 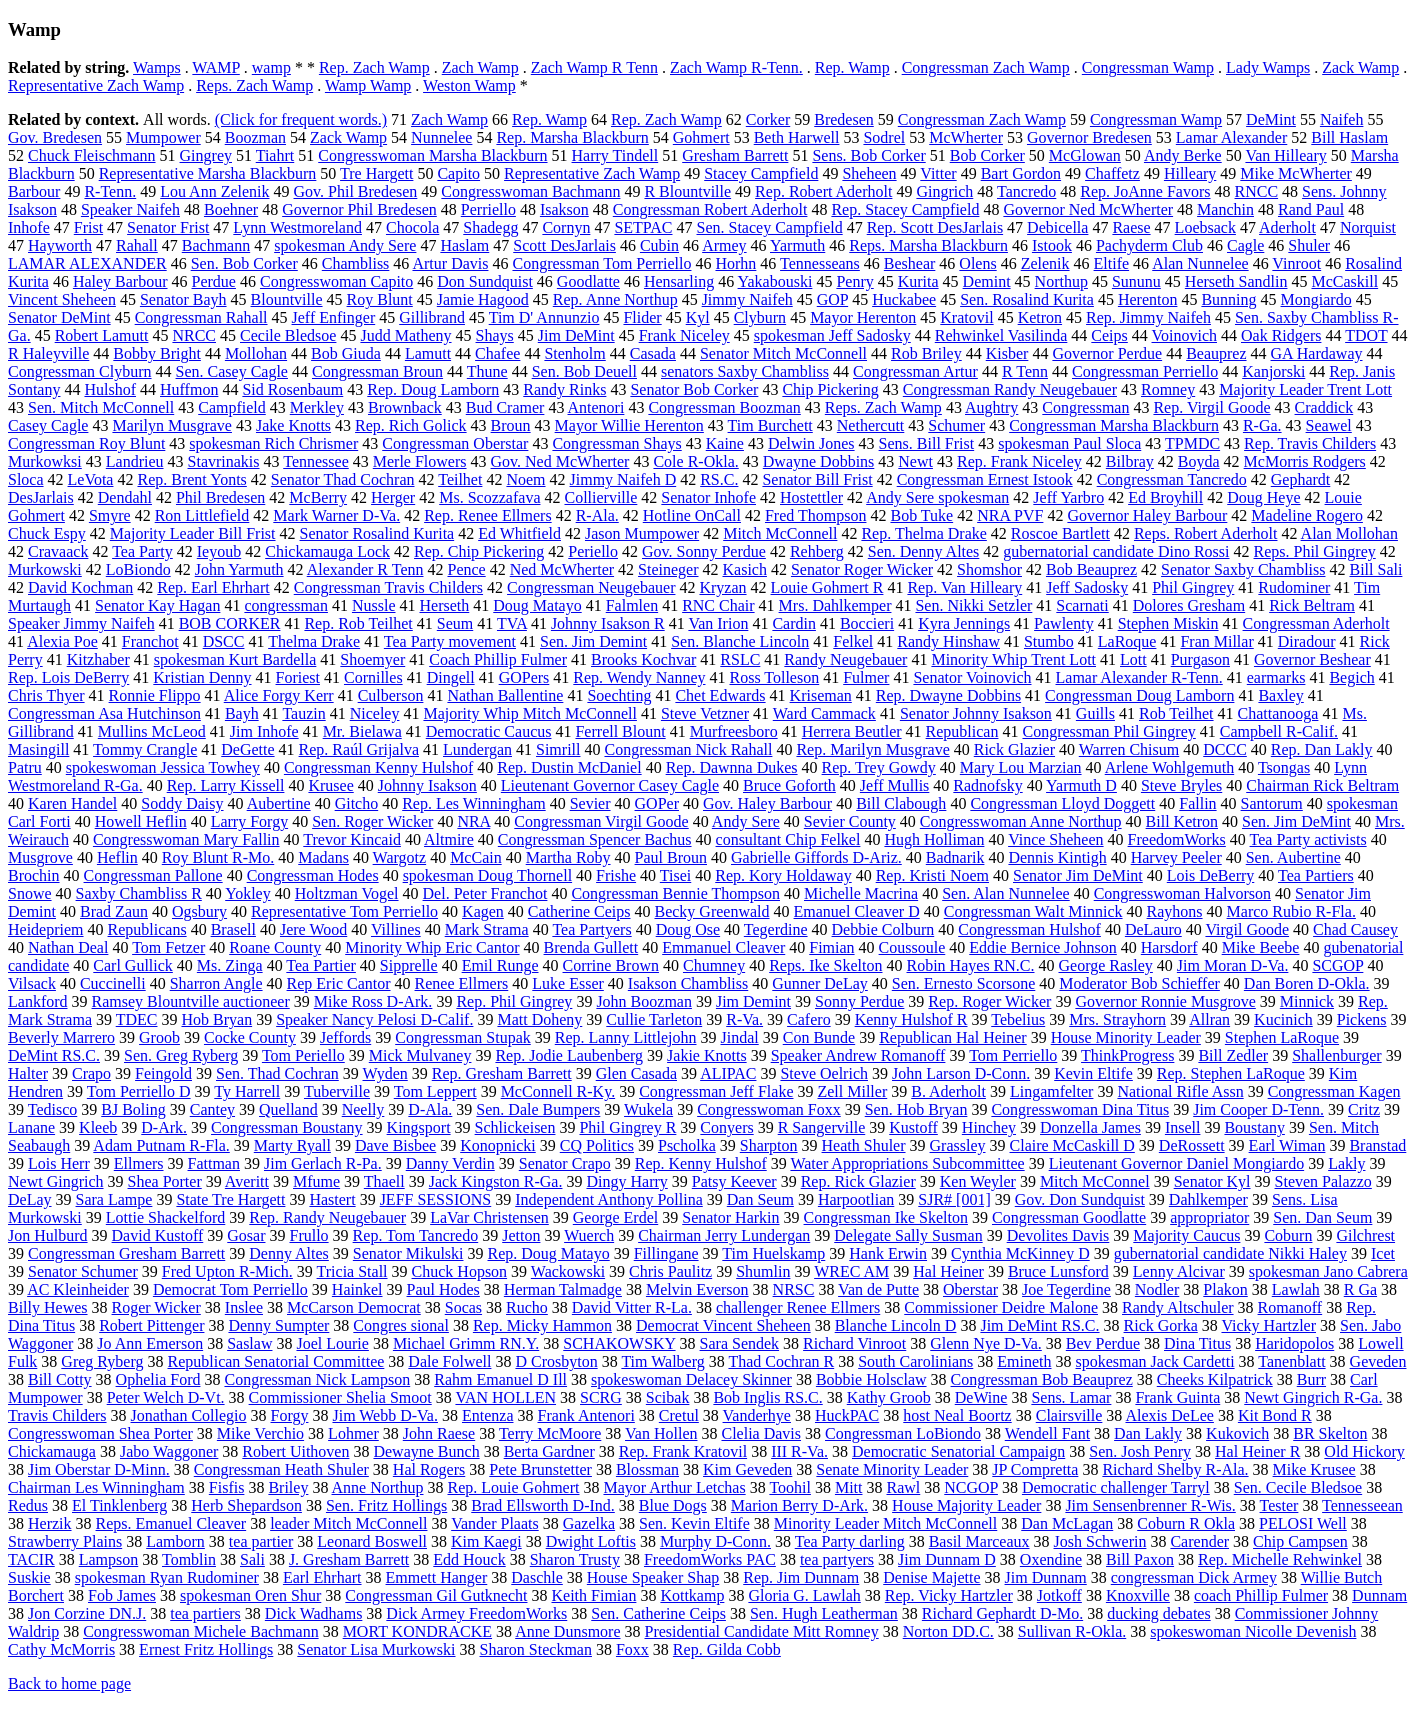 I want to click on Terry McMoore, so click(x=550, y=1433).